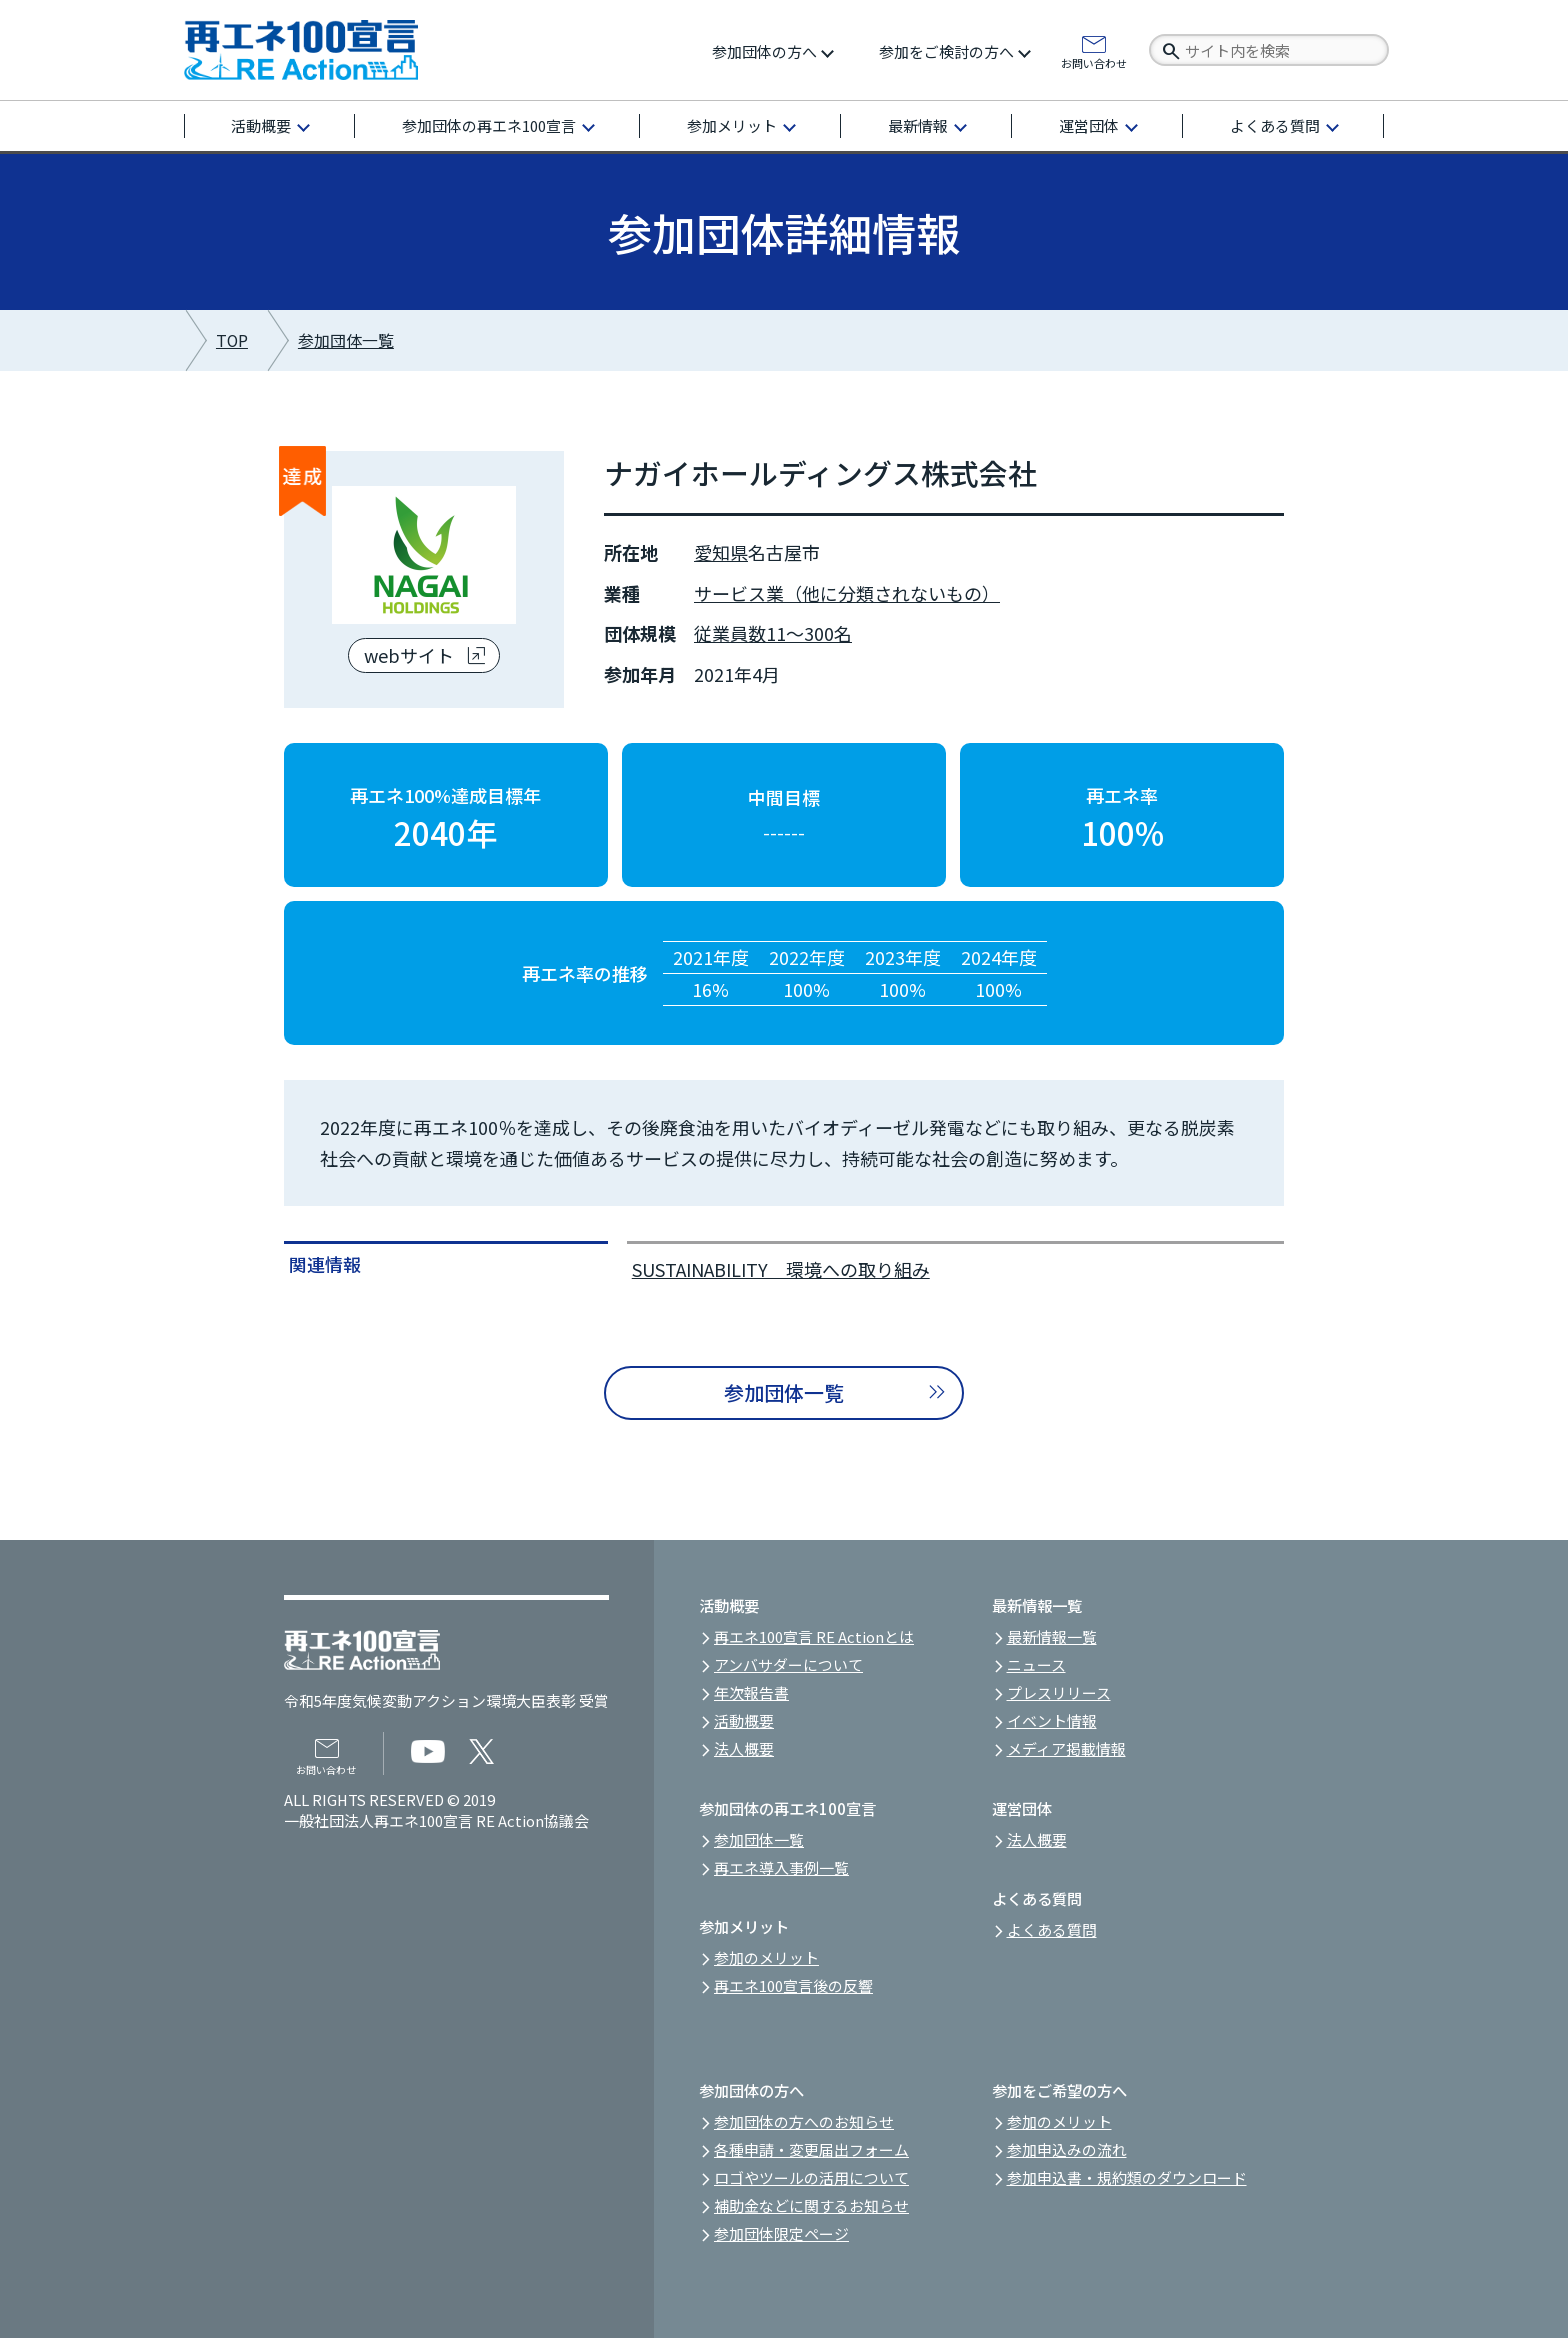  What do you see at coordinates (847, 593) in the screenshot?
I see `サービス業（他に分類されないもの）` at bounding box center [847, 593].